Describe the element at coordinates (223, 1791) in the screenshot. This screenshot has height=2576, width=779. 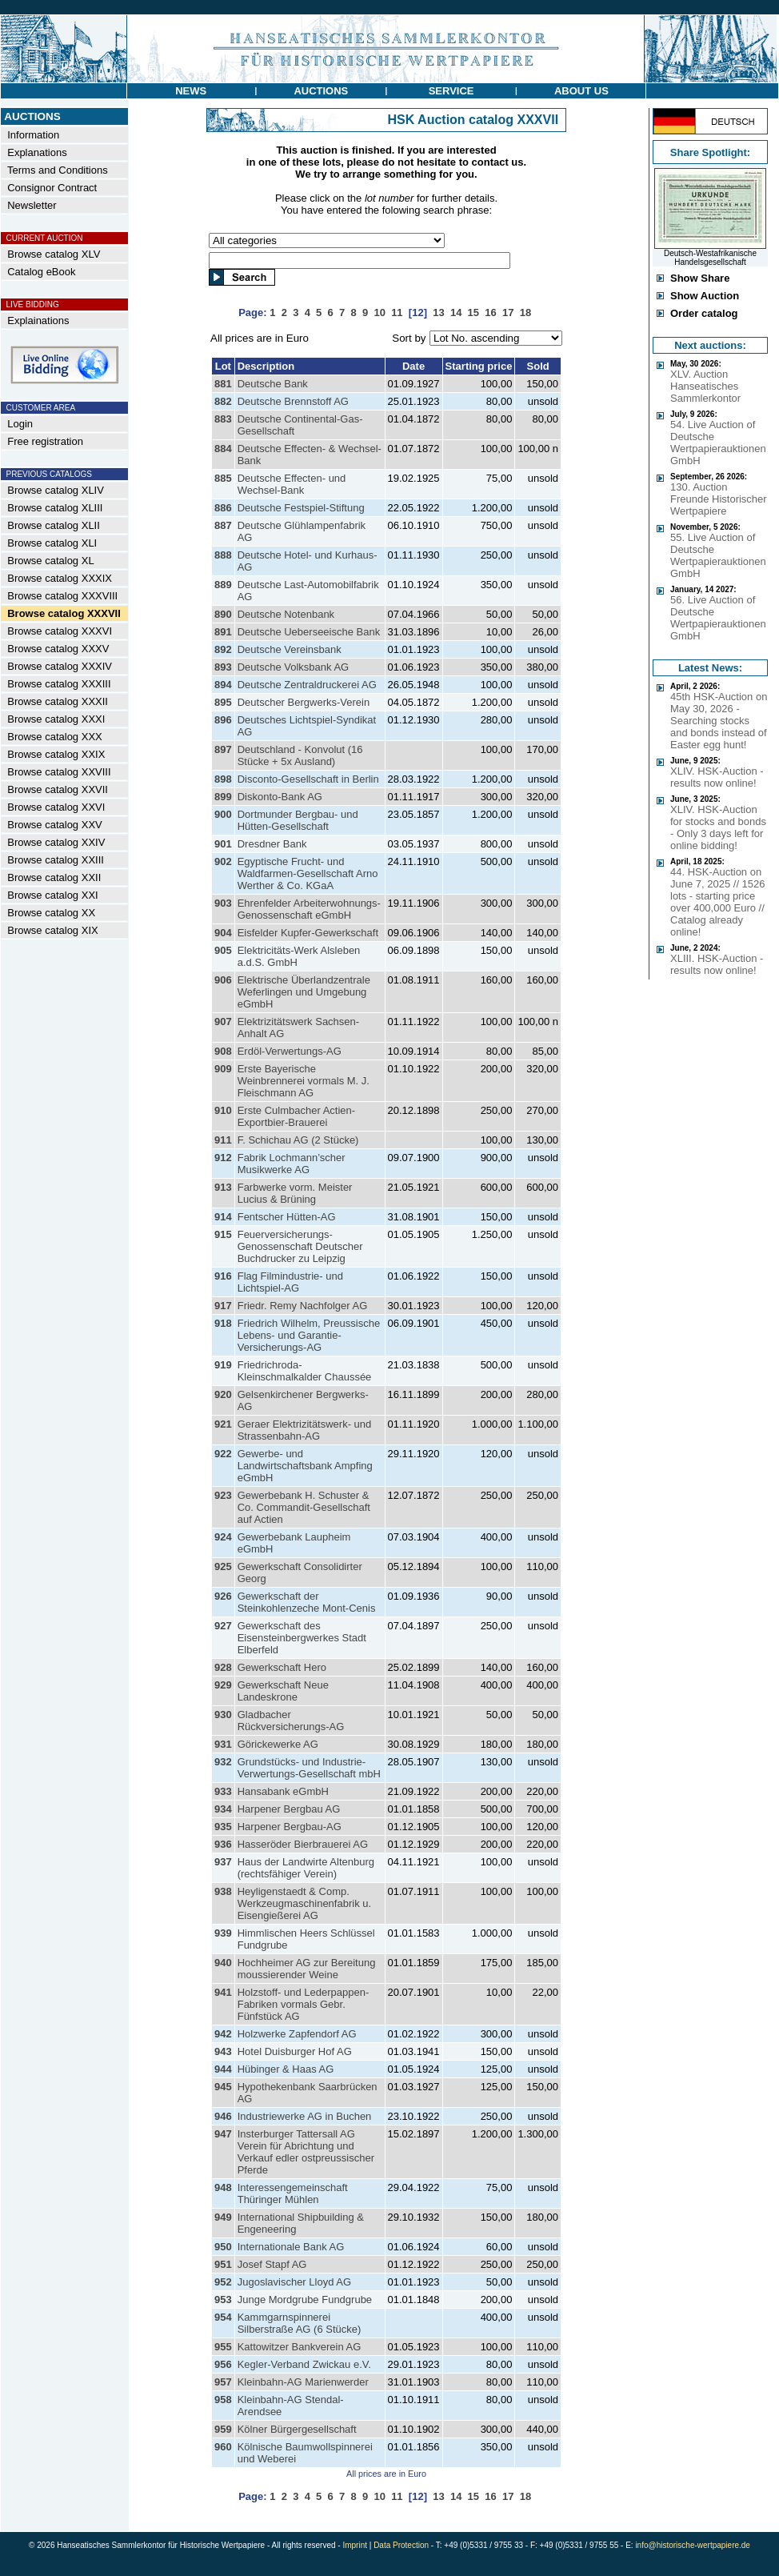
I see `933` at that location.